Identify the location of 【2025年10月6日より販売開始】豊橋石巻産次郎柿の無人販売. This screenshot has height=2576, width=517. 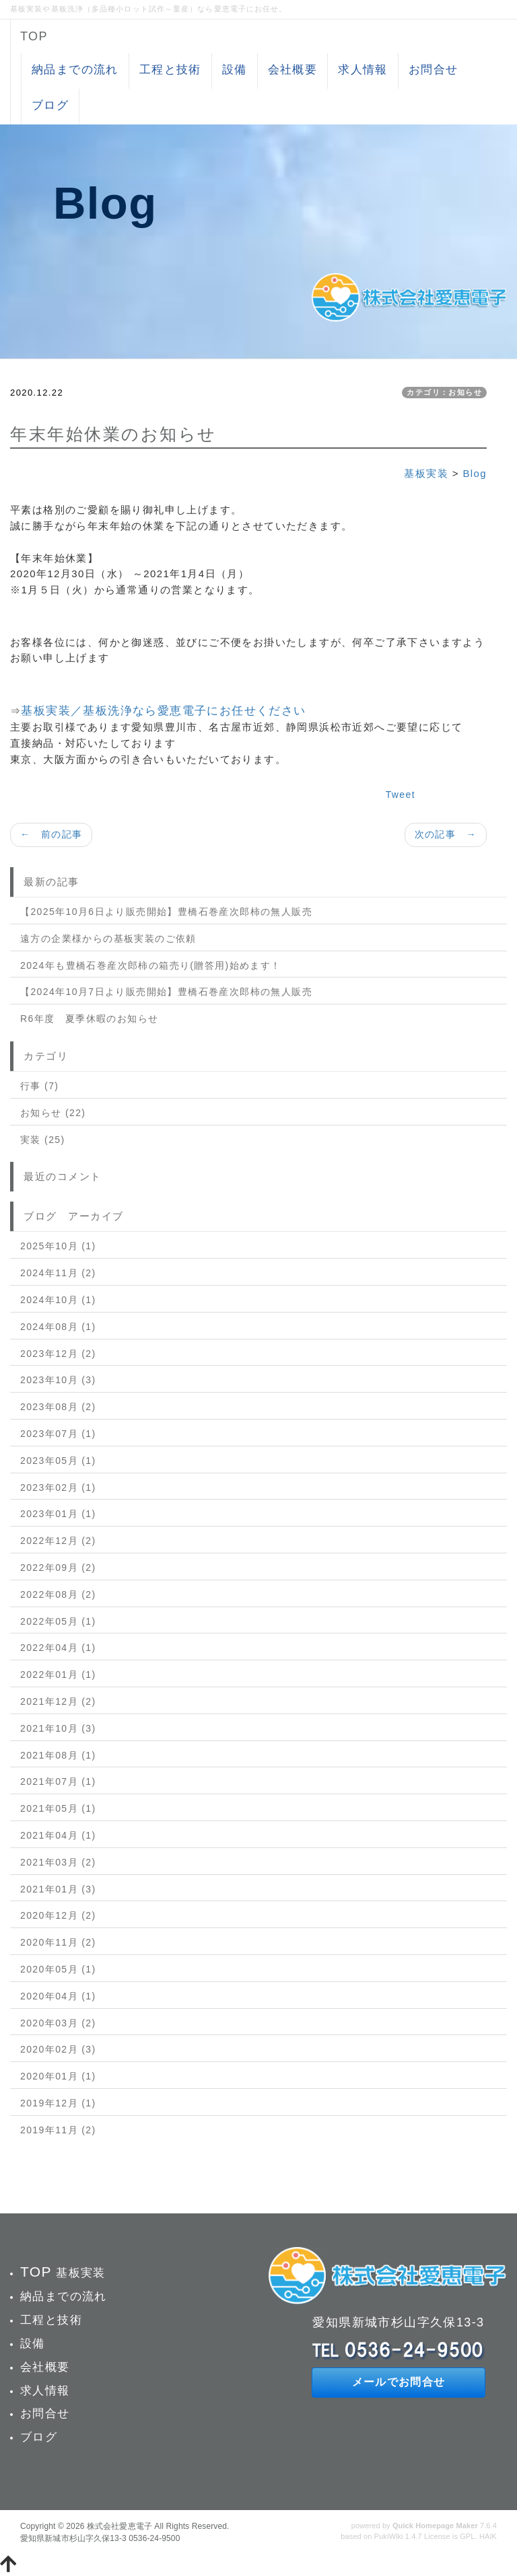
(166, 911).